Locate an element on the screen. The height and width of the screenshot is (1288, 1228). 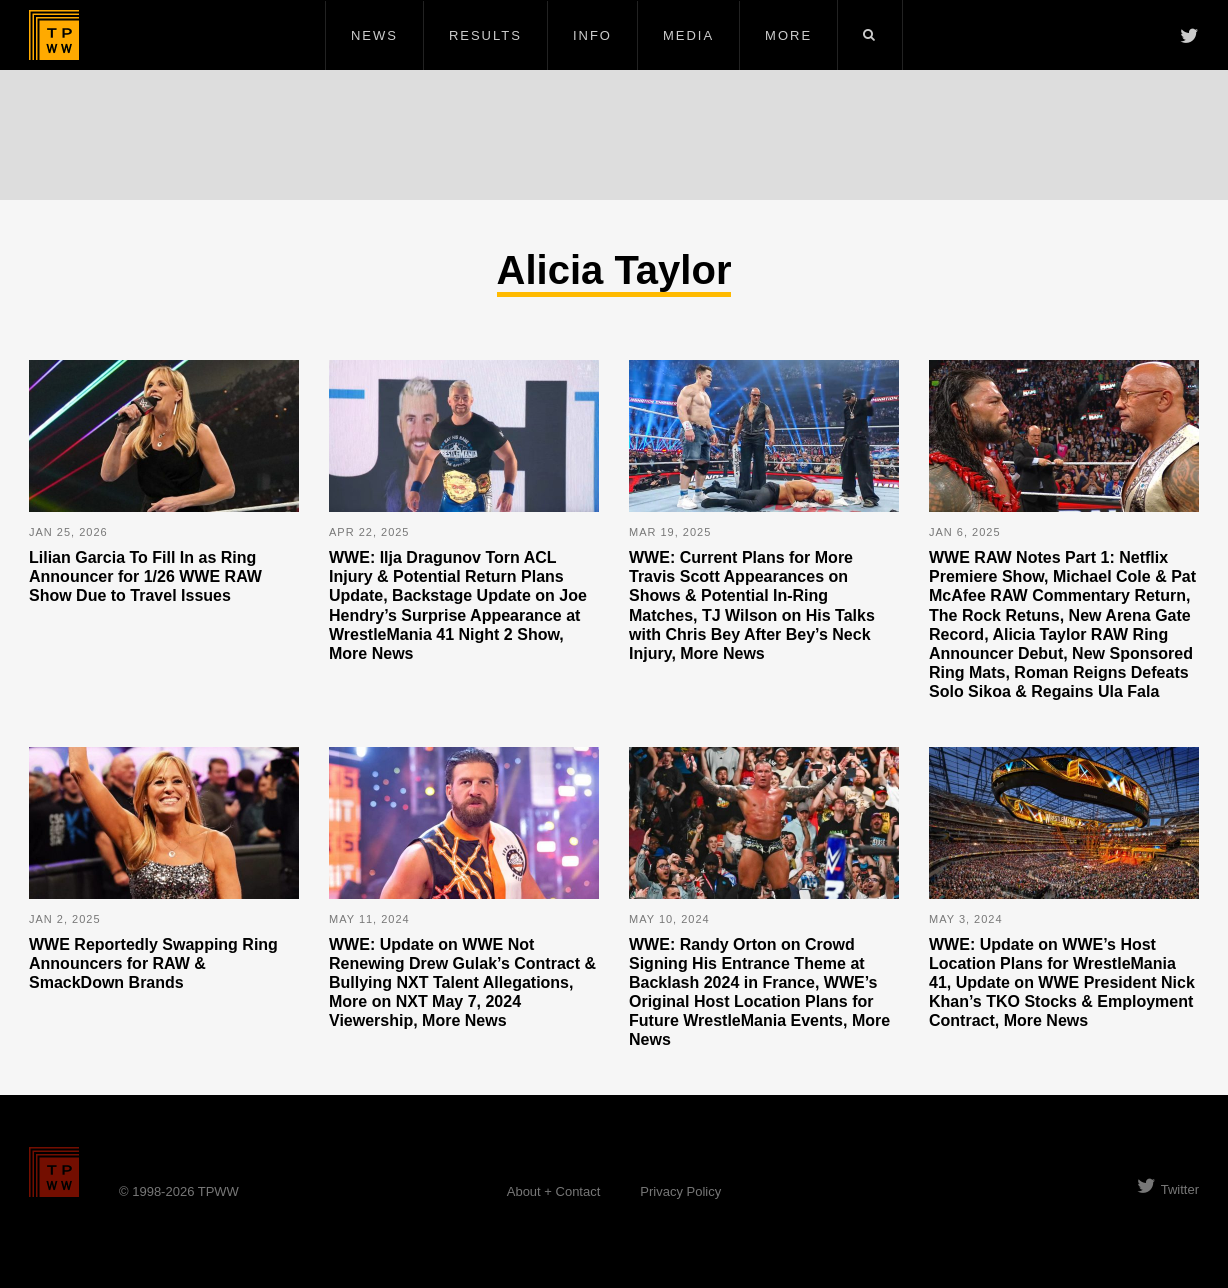
News is located at coordinates (374, 35).